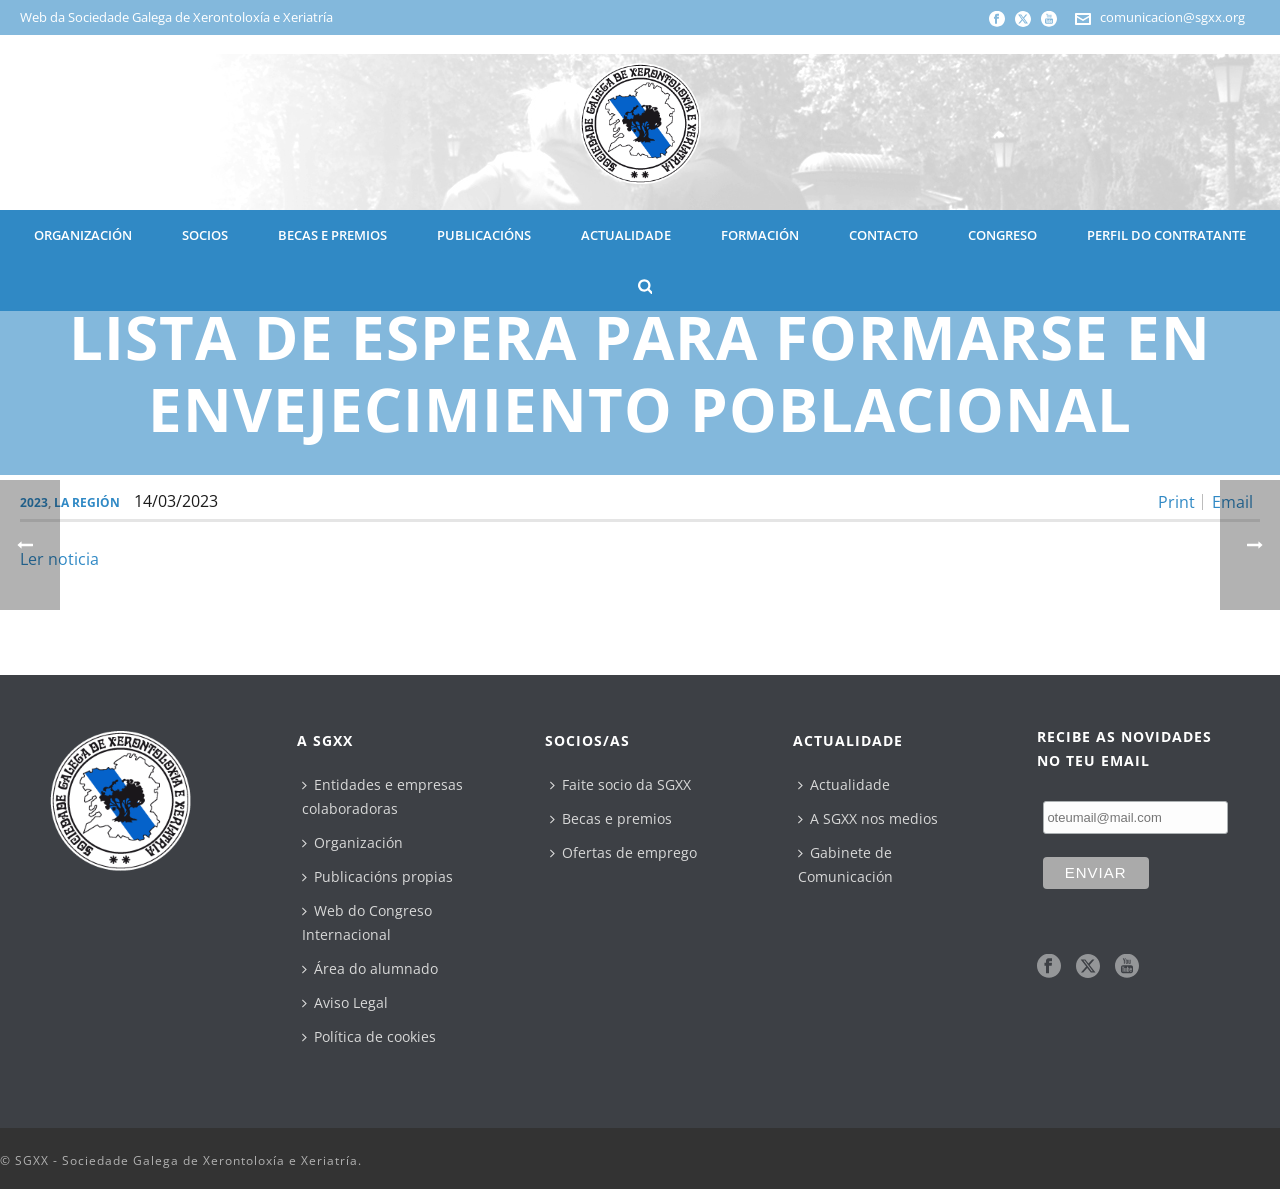 The height and width of the screenshot is (1189, 1280). Describe the element at coordinates (844, 784) in the screenshot. I see `Actualidade` at that location.